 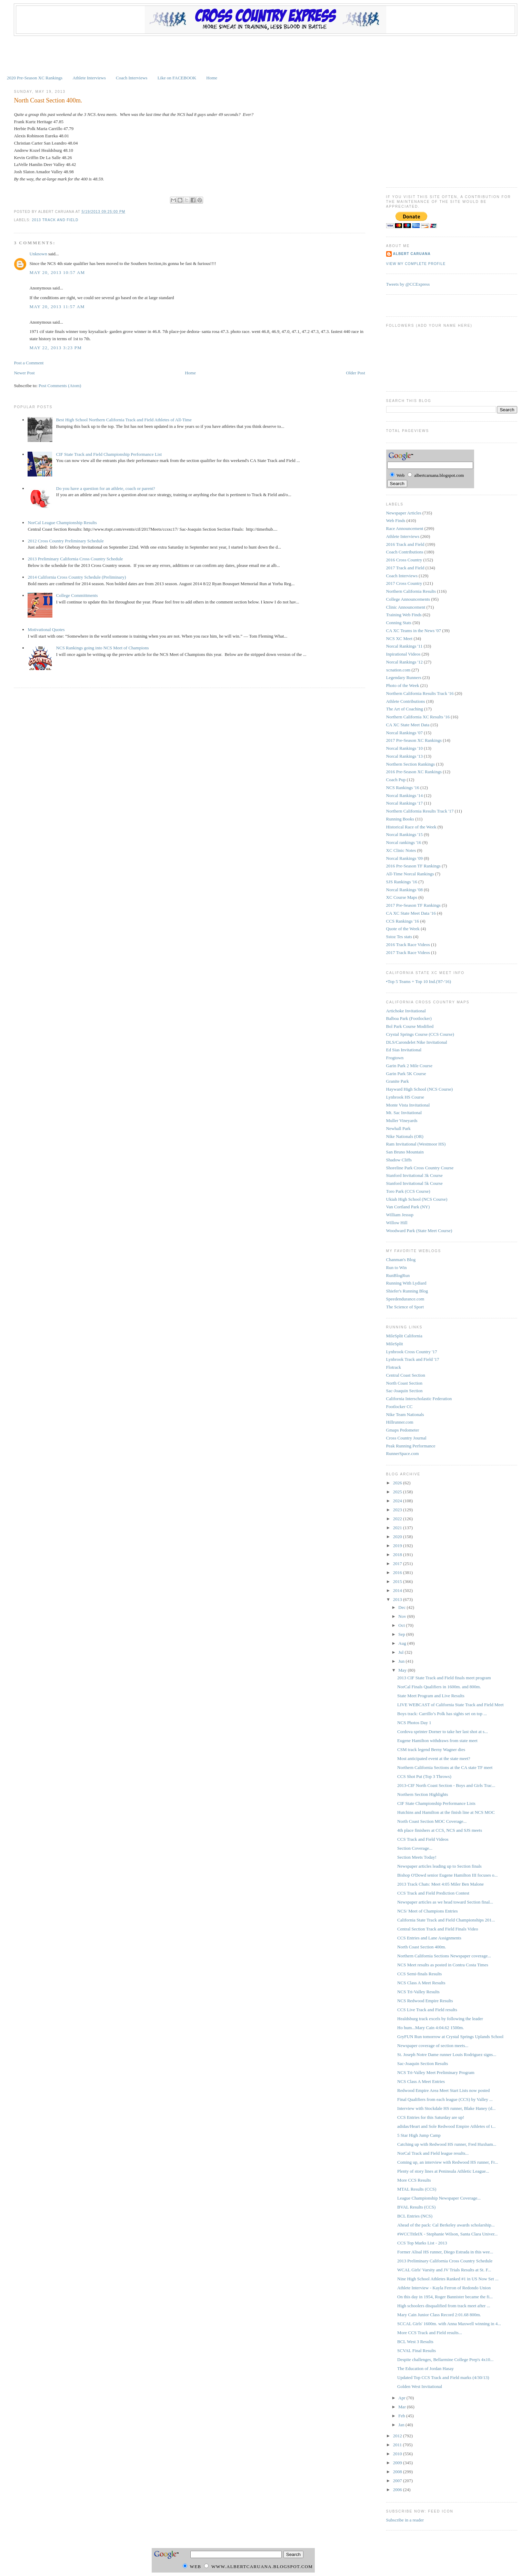 What do you see at coordinates (442, 1964) in the screenshot?
I see `NCS Meet results as posted in Contra Costa Times` at bounding box center [442, 1964].